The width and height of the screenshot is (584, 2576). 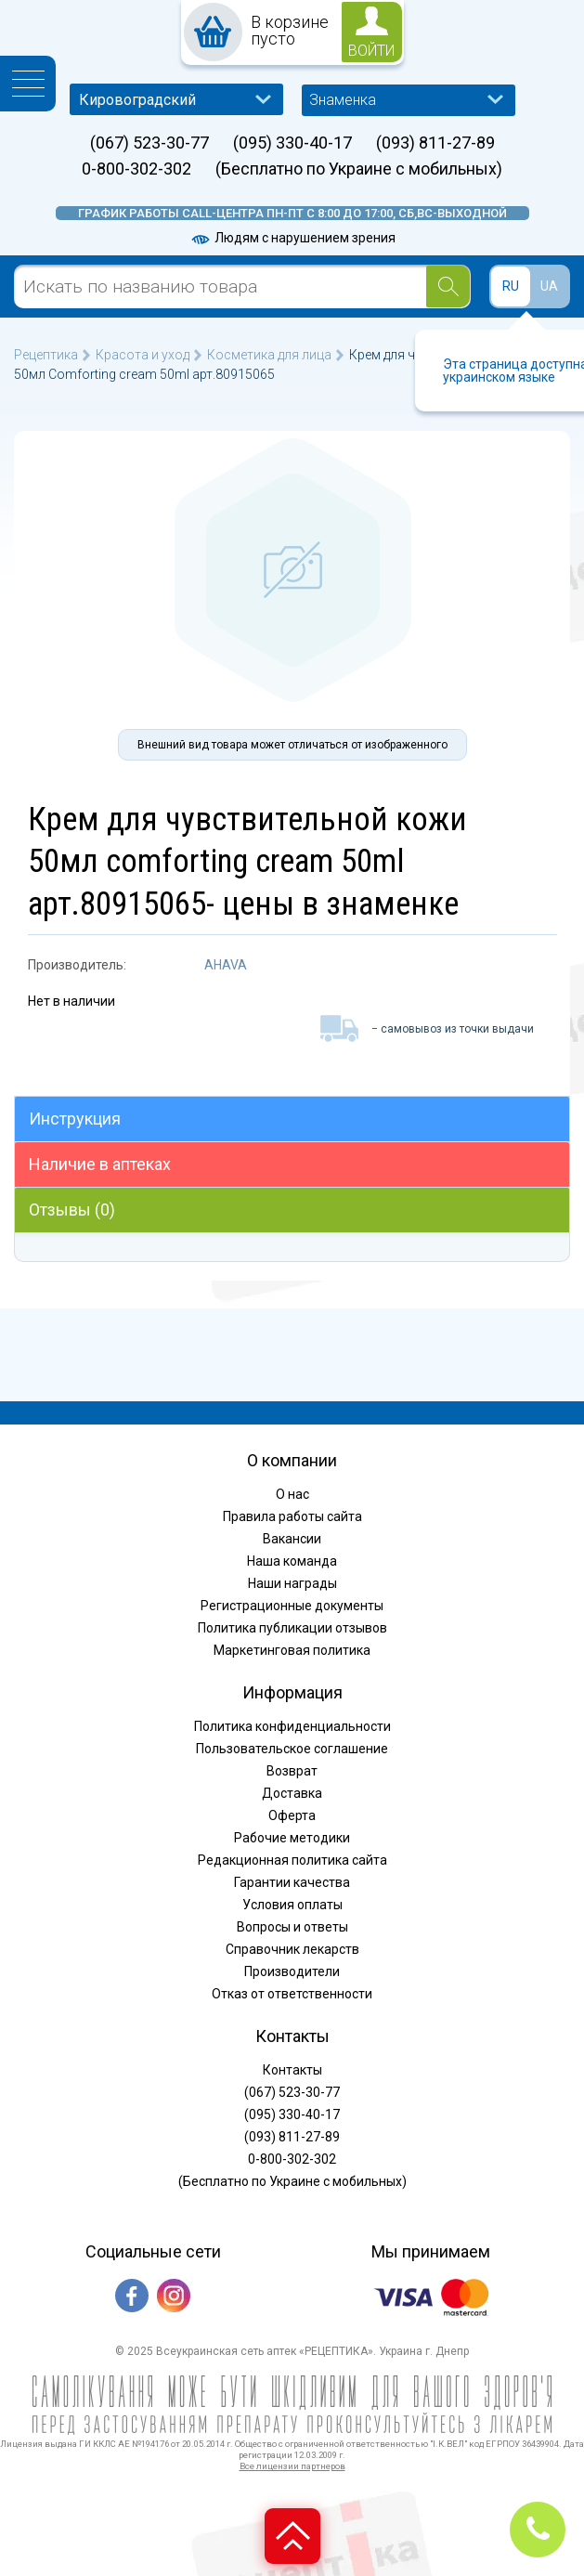 What do you see at coordinates (292, 1860) in the screenshot?
I see `Редакционная политика сайта` at bounding box center [292, 1860].